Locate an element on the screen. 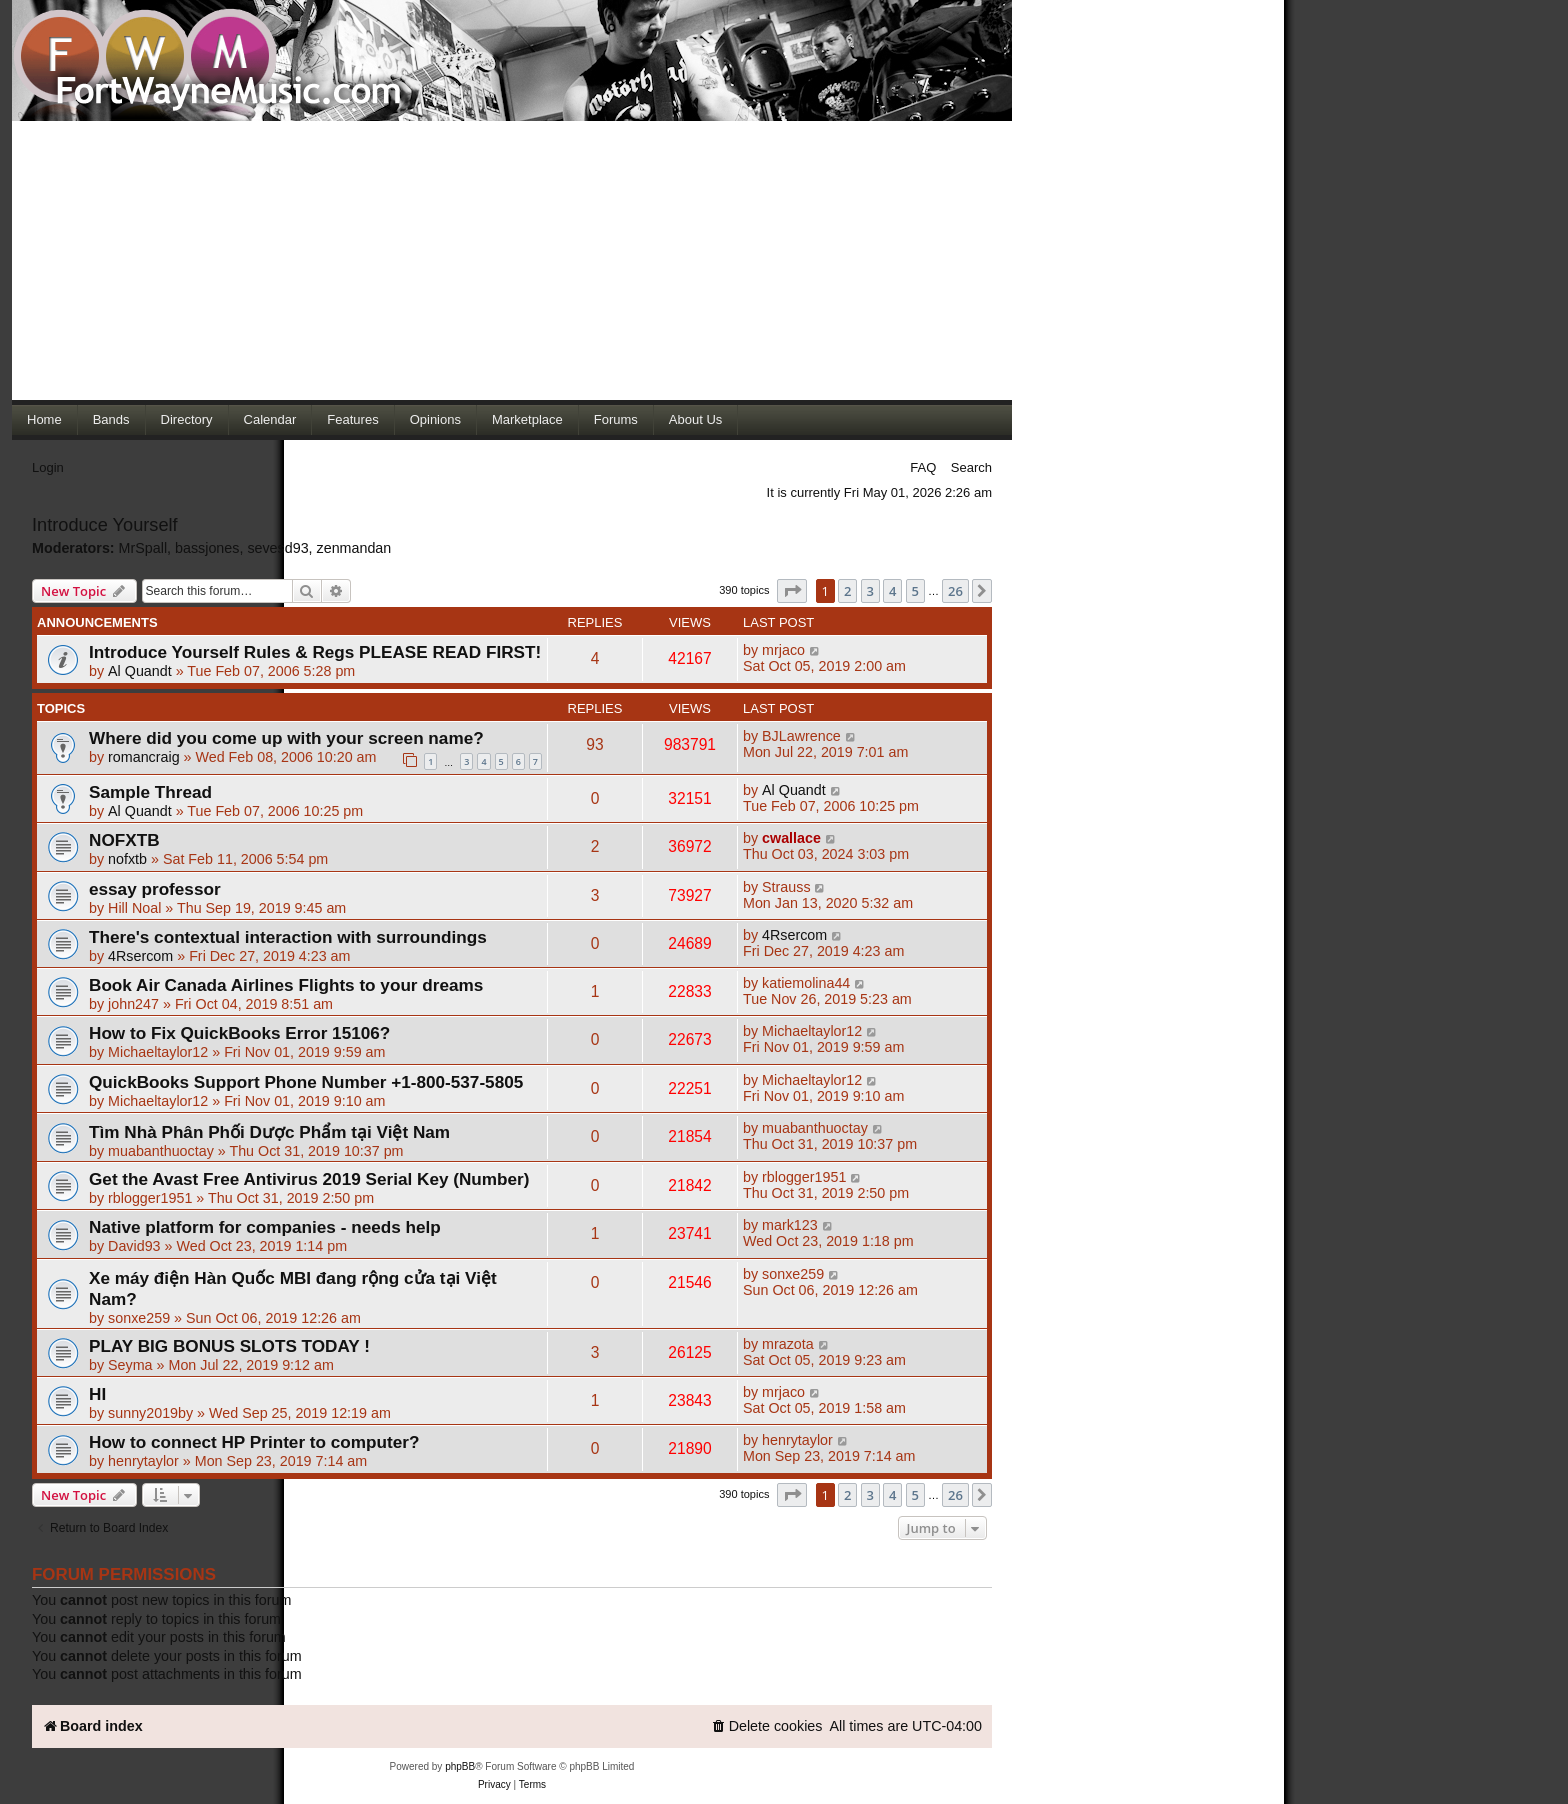 The height and width of the screenshot is (1804, 1568). Where did you come up with your screen name? is located at coordinates (286, 738).